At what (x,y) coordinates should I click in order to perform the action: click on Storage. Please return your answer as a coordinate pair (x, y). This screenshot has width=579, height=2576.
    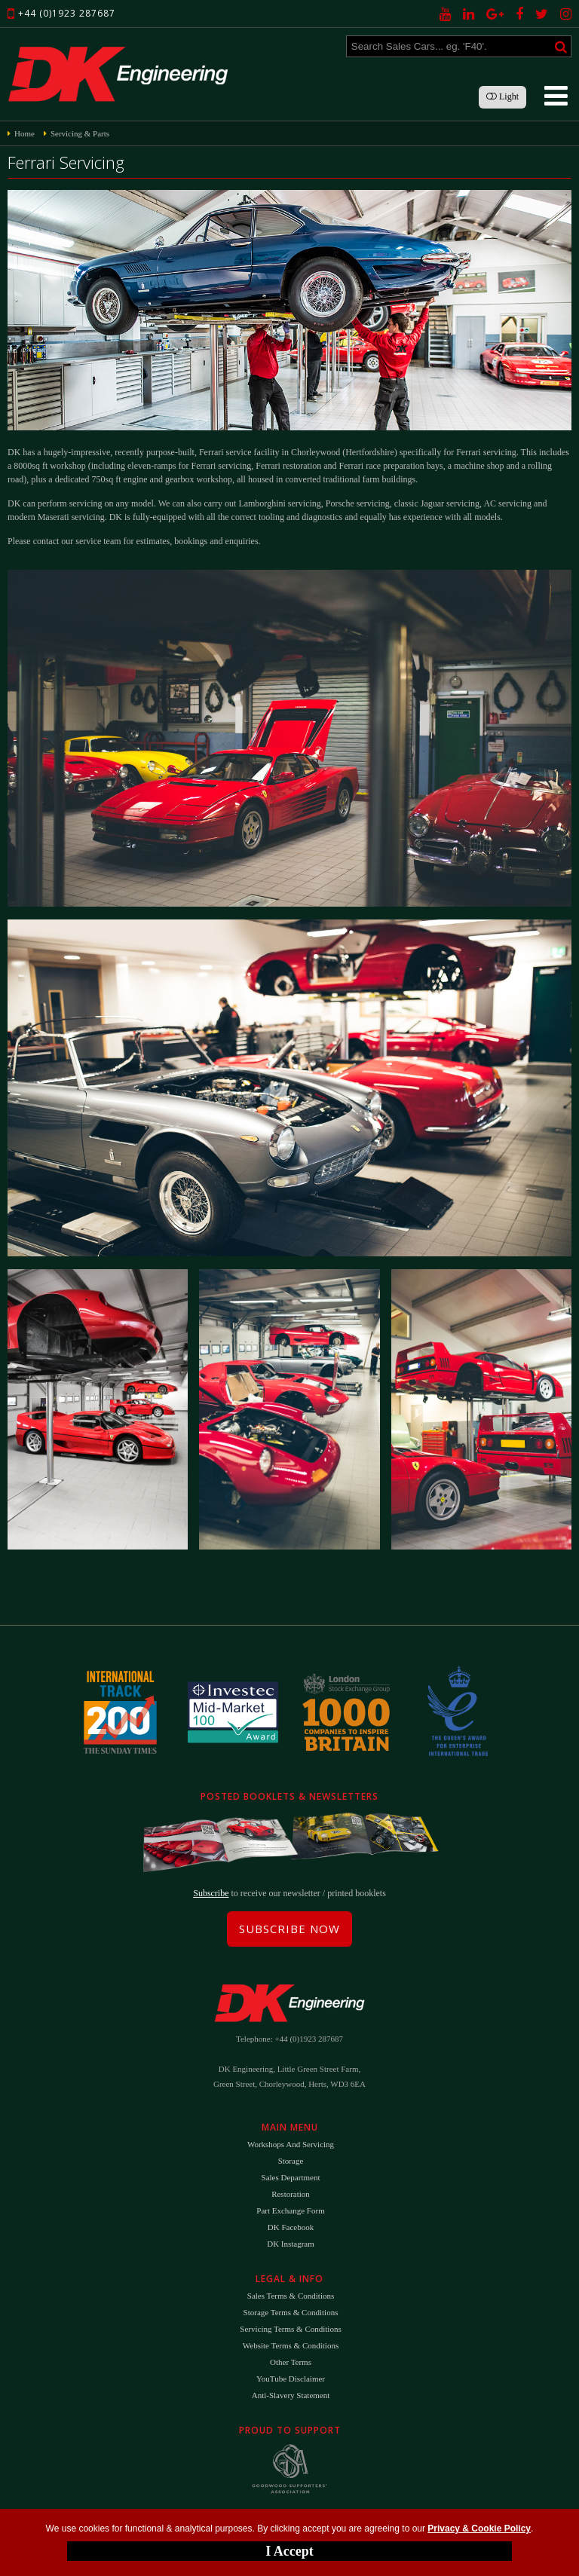
    Looking at the image, I should click on (291, 2160).